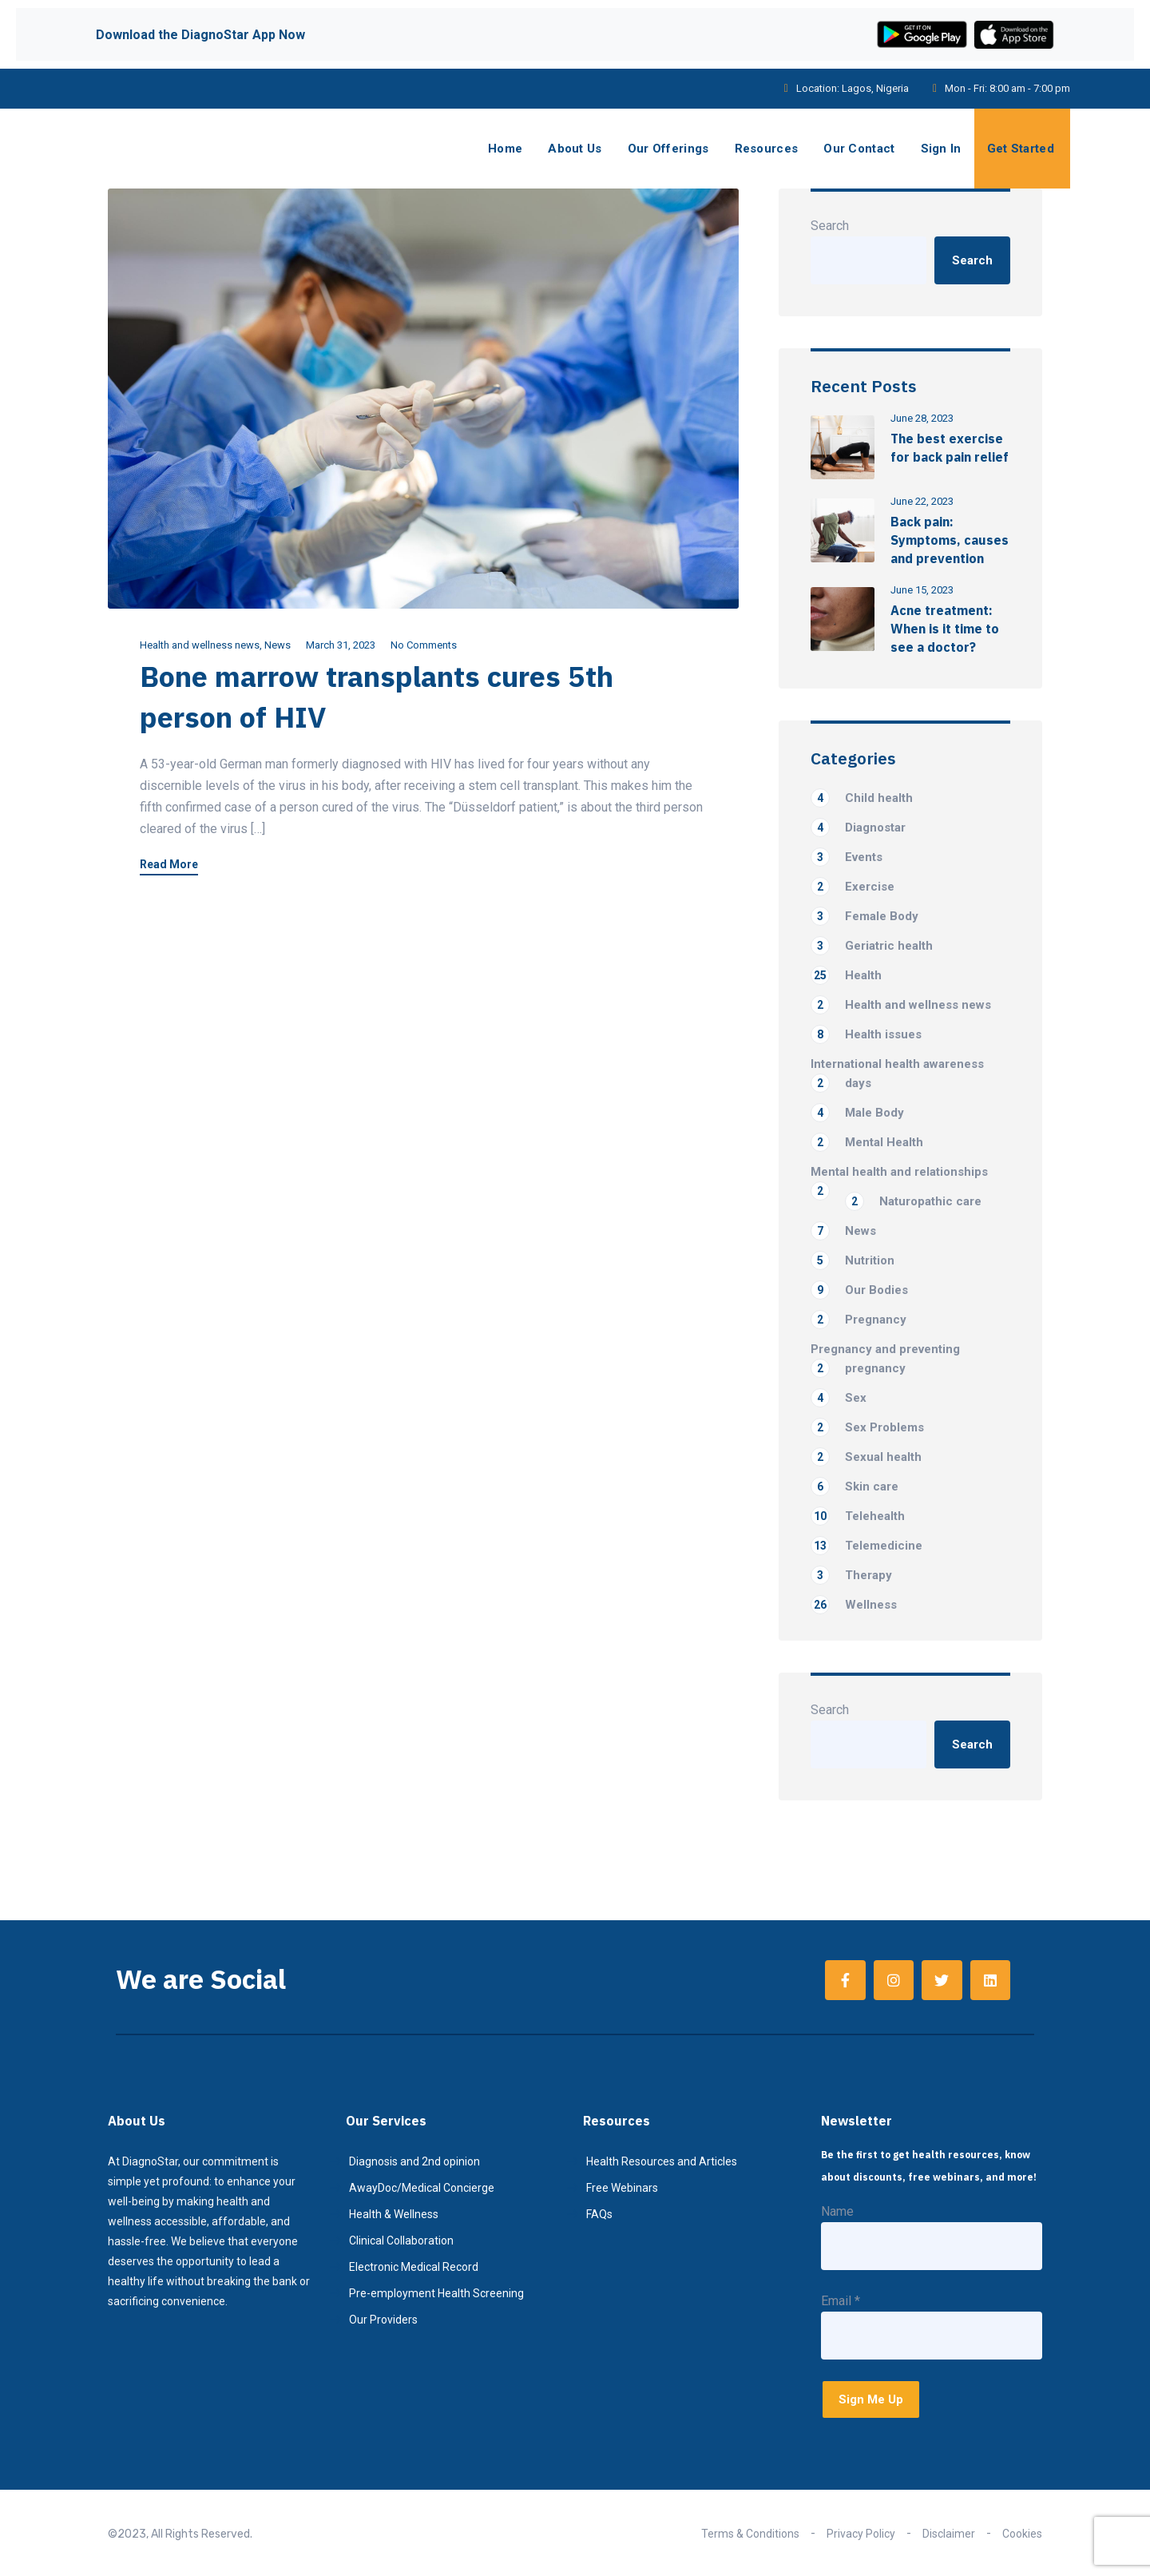 Image resolution: width=1150 pixels, height=2576 pixels. I want to click on Pregnancy, so click(858, 1319).